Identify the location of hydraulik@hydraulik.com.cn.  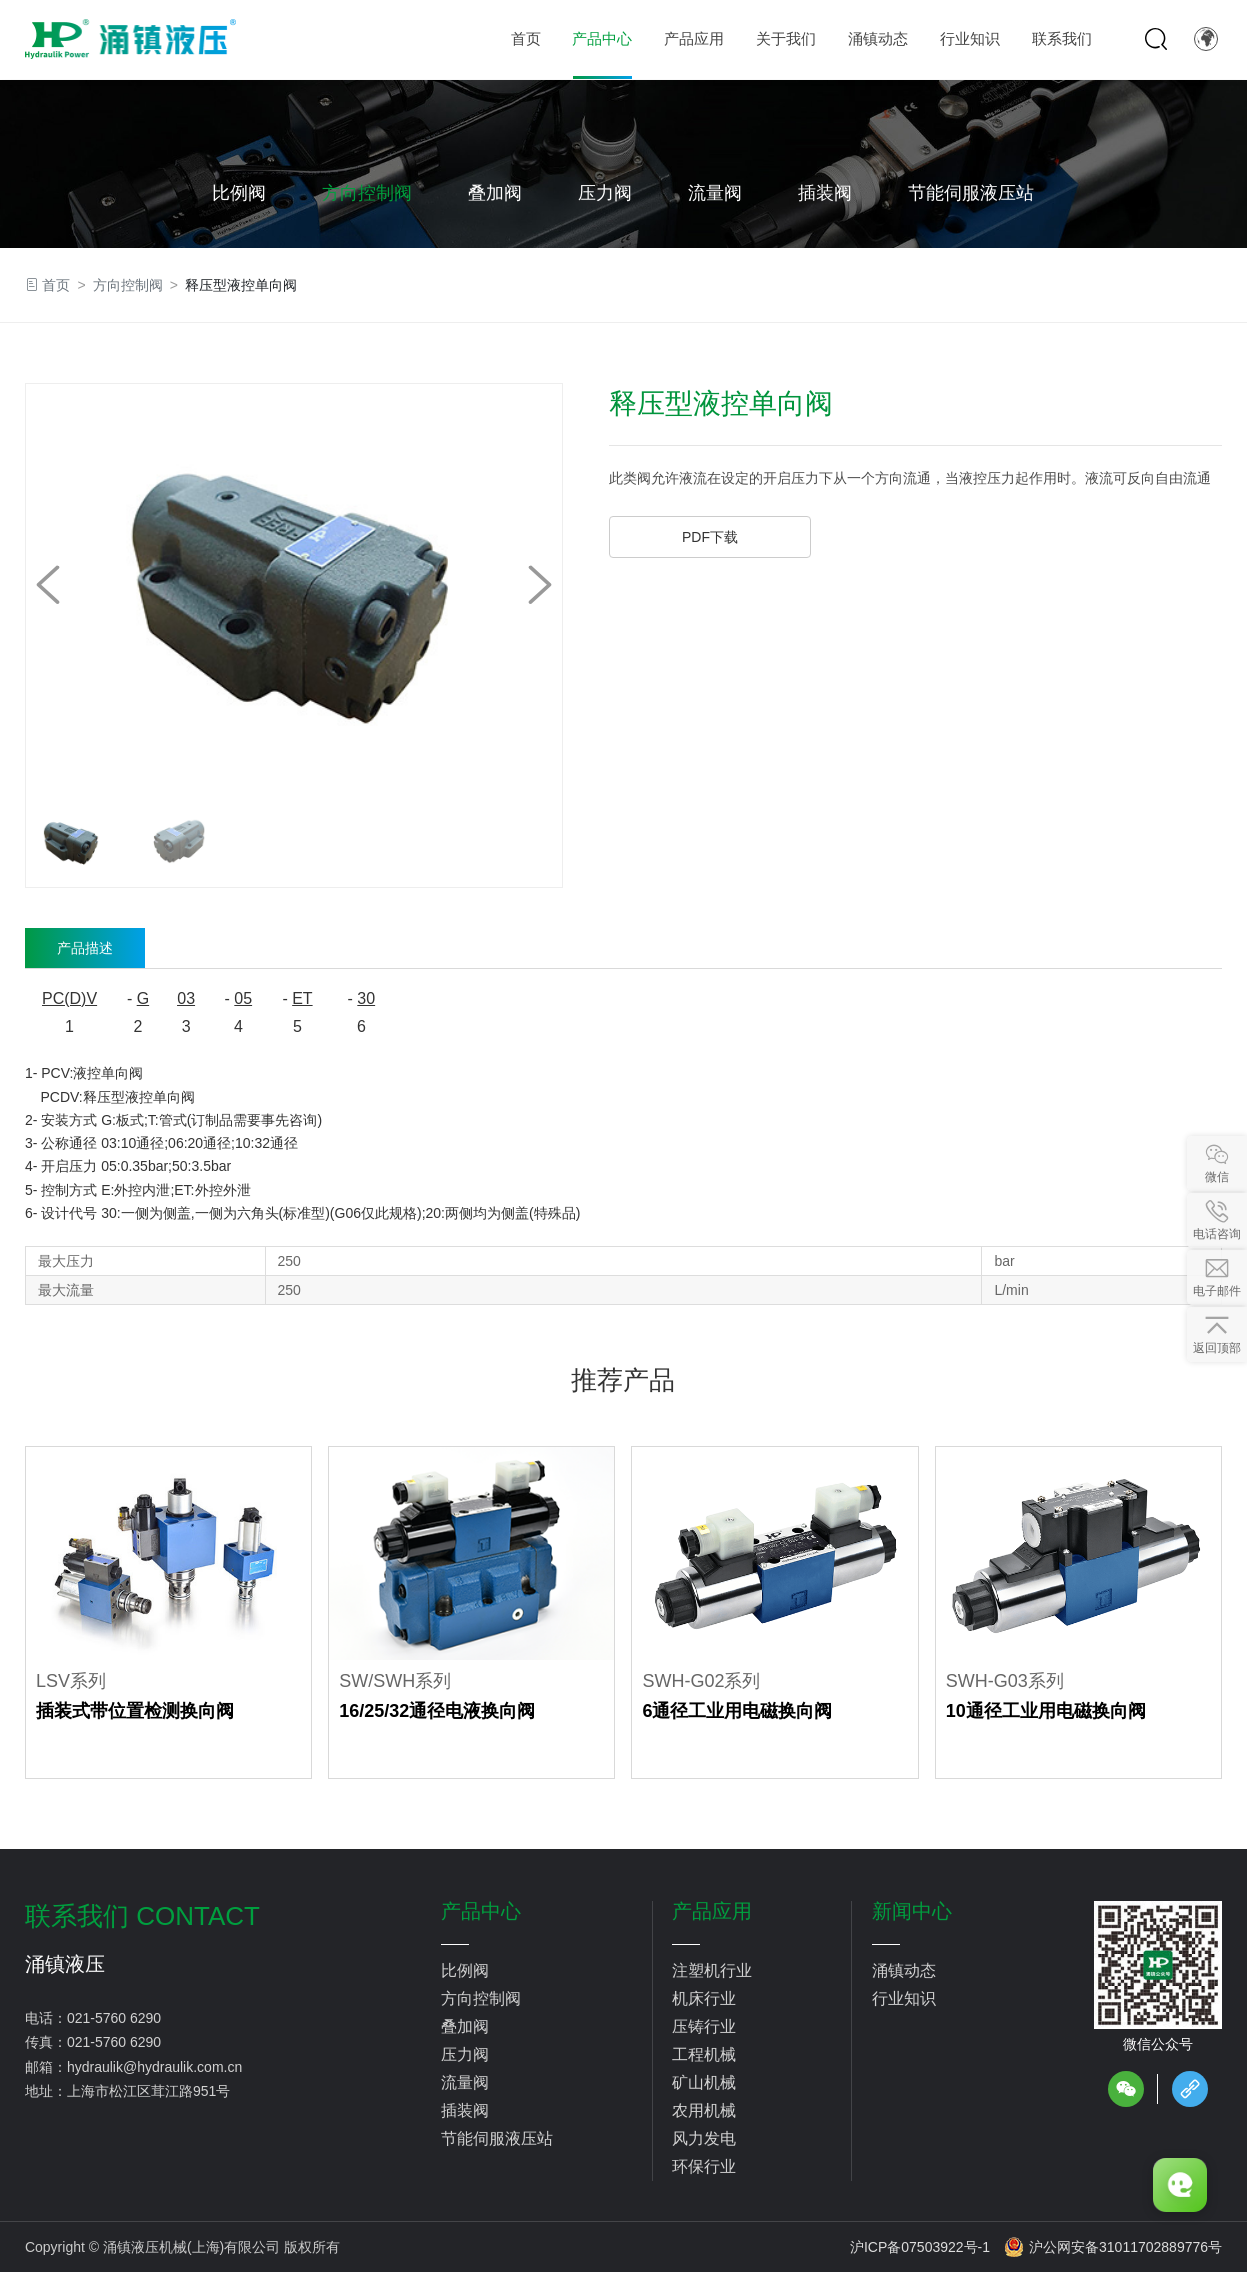
(154, 2067).